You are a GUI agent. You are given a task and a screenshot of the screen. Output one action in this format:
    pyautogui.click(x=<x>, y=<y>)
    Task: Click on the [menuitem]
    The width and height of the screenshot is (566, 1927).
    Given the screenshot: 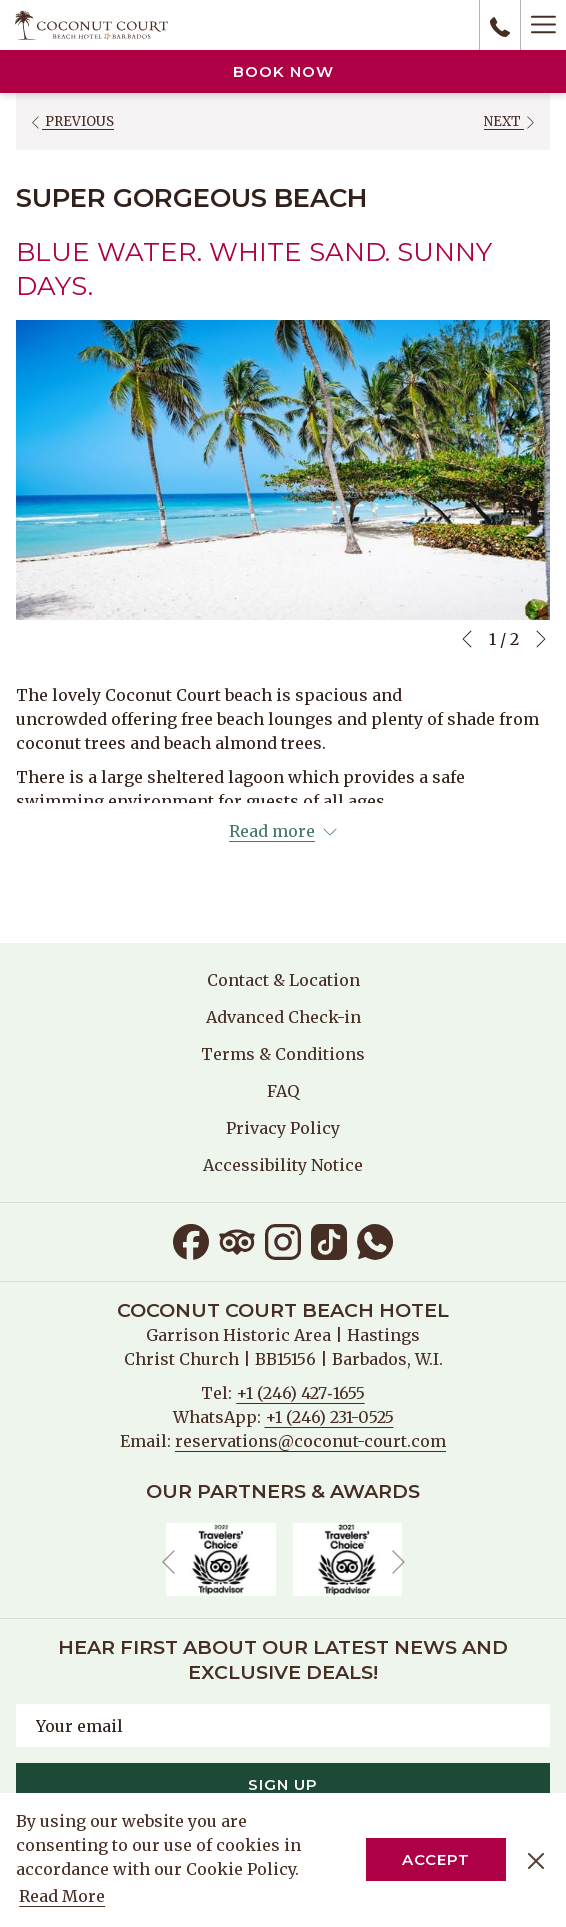 What is the action you would take?
    pyautogui.click(x=283, y=980)
    